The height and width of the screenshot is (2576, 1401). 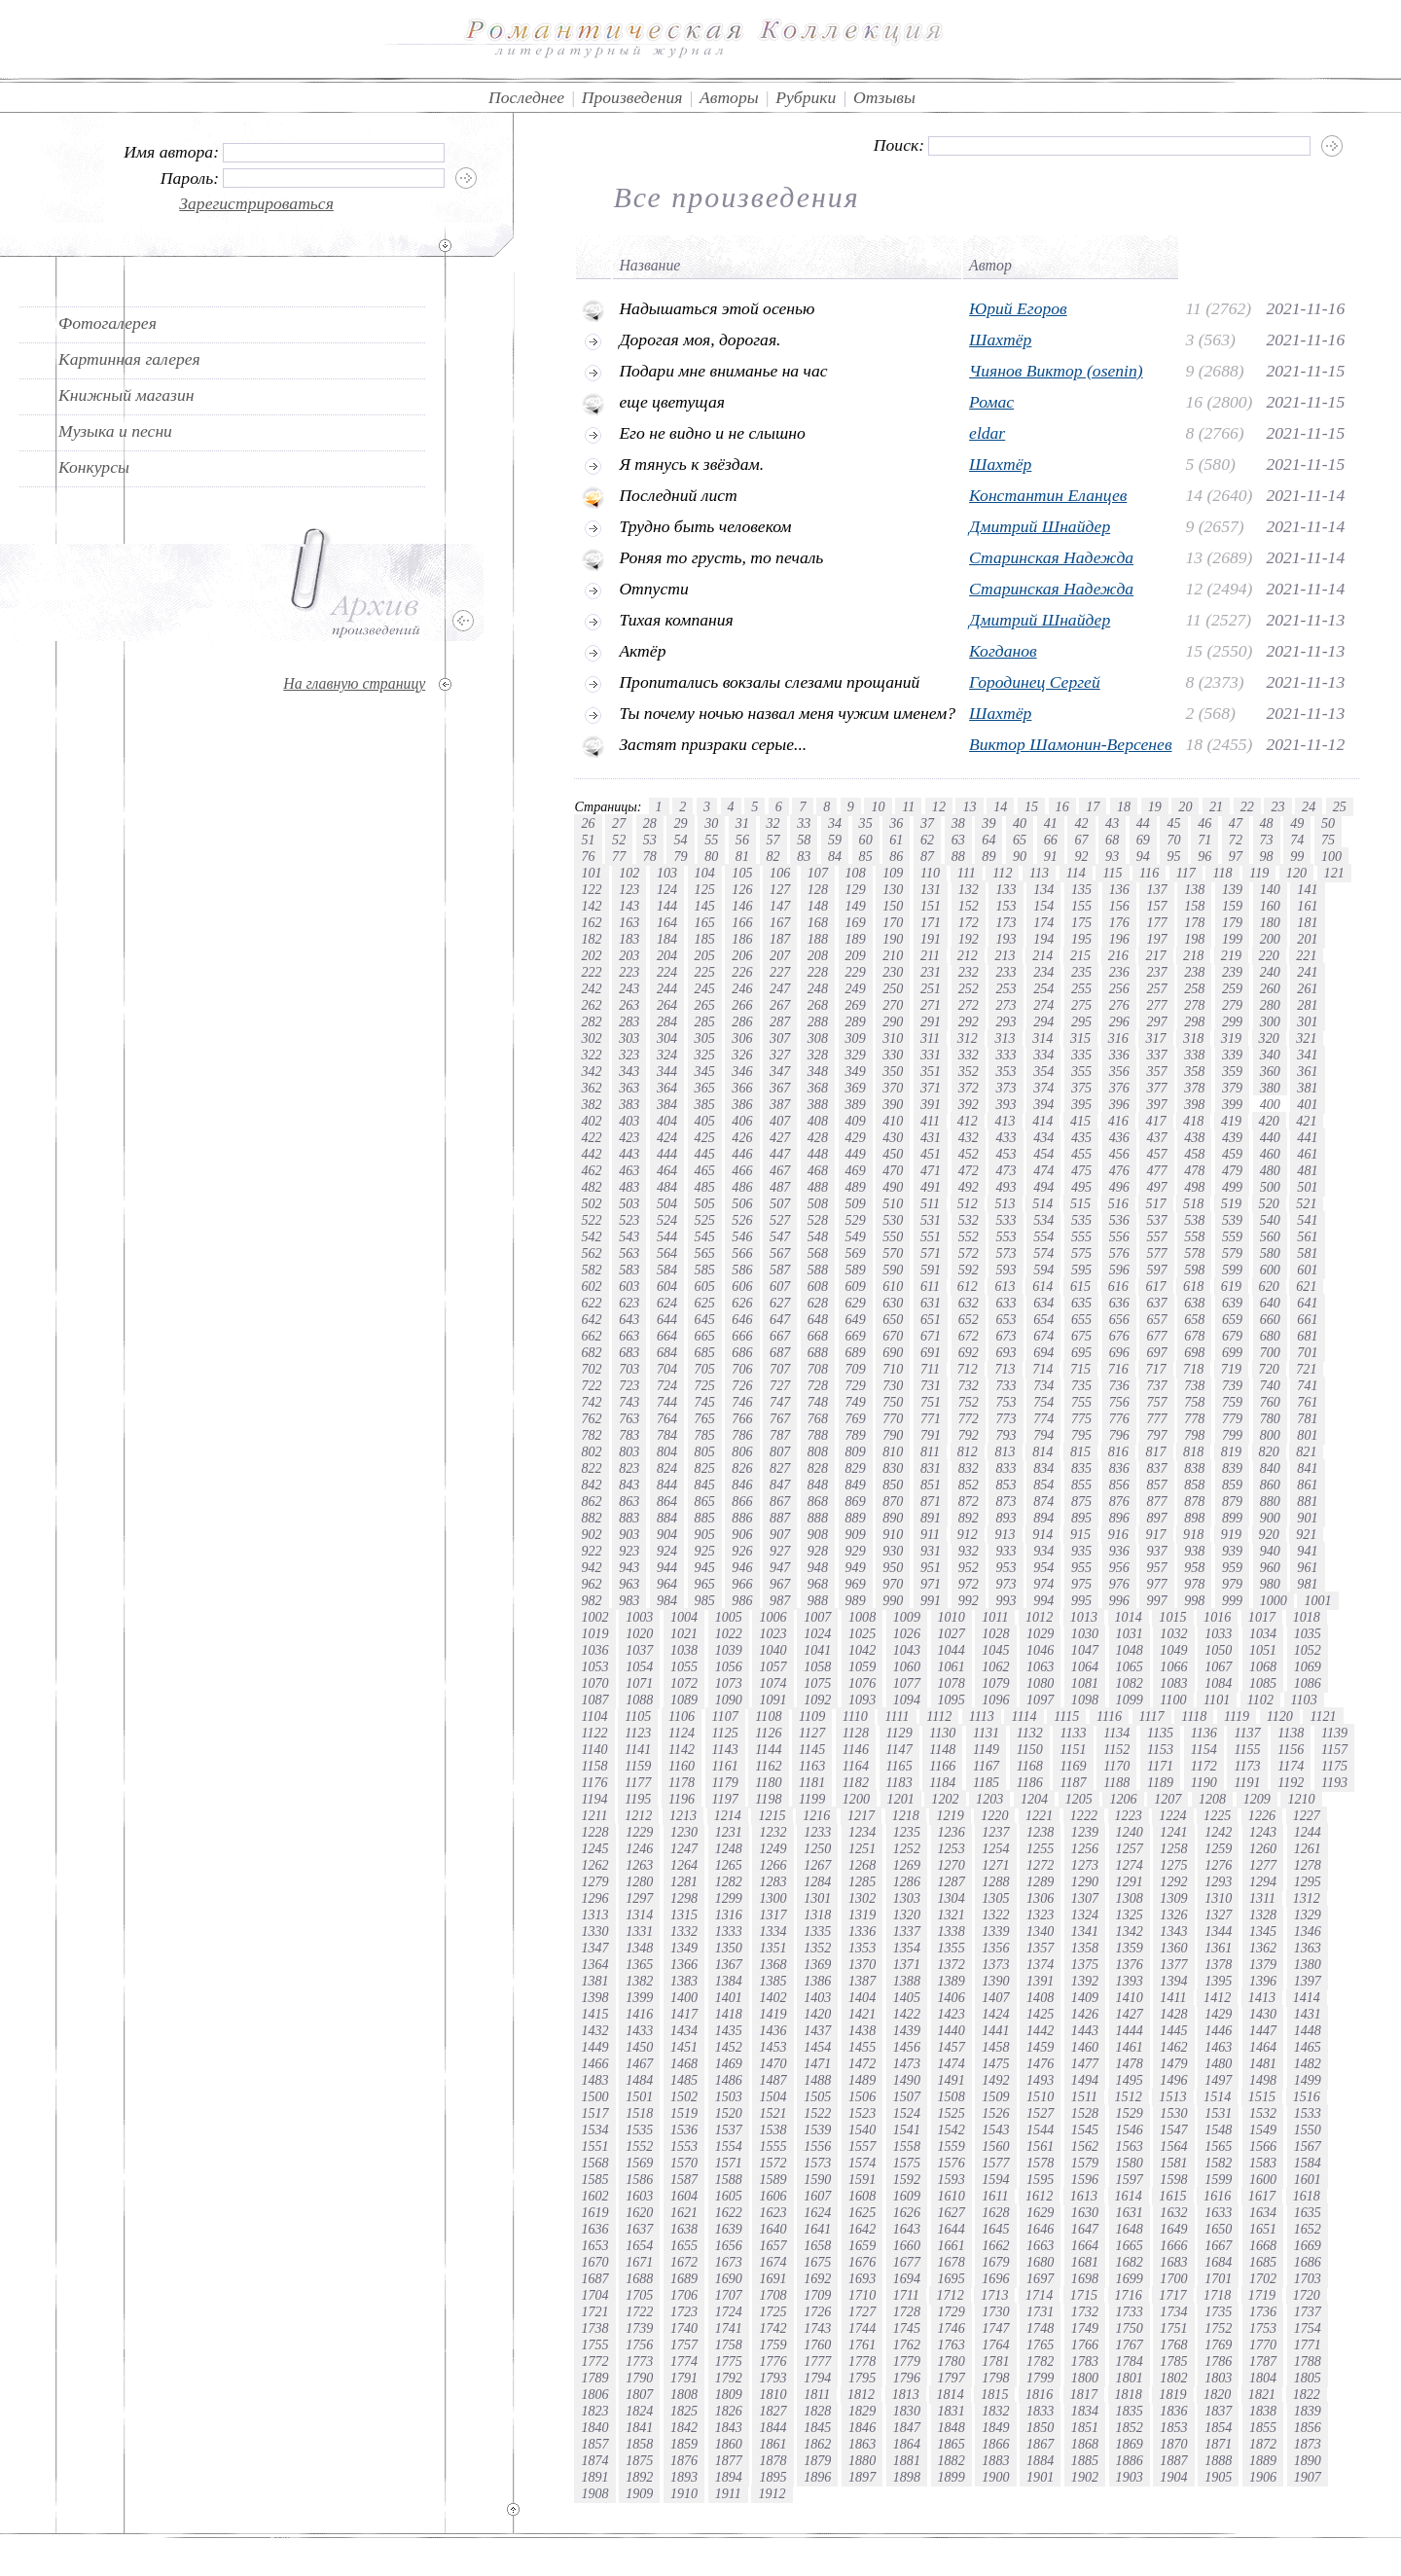 I want to click on 698, so click(x=1194, y=1352).